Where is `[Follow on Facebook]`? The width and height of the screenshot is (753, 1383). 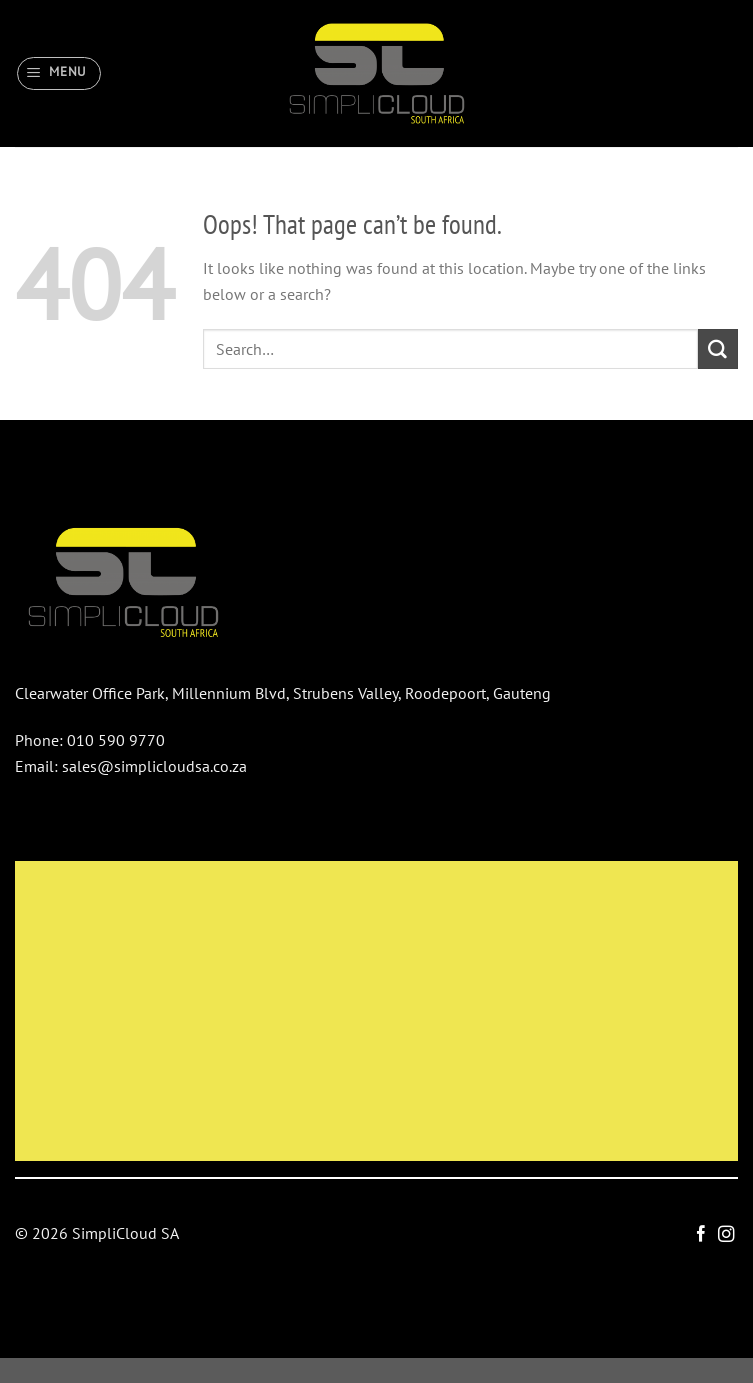 [Follow on Facebook] is located at coordinates (701, 1235).